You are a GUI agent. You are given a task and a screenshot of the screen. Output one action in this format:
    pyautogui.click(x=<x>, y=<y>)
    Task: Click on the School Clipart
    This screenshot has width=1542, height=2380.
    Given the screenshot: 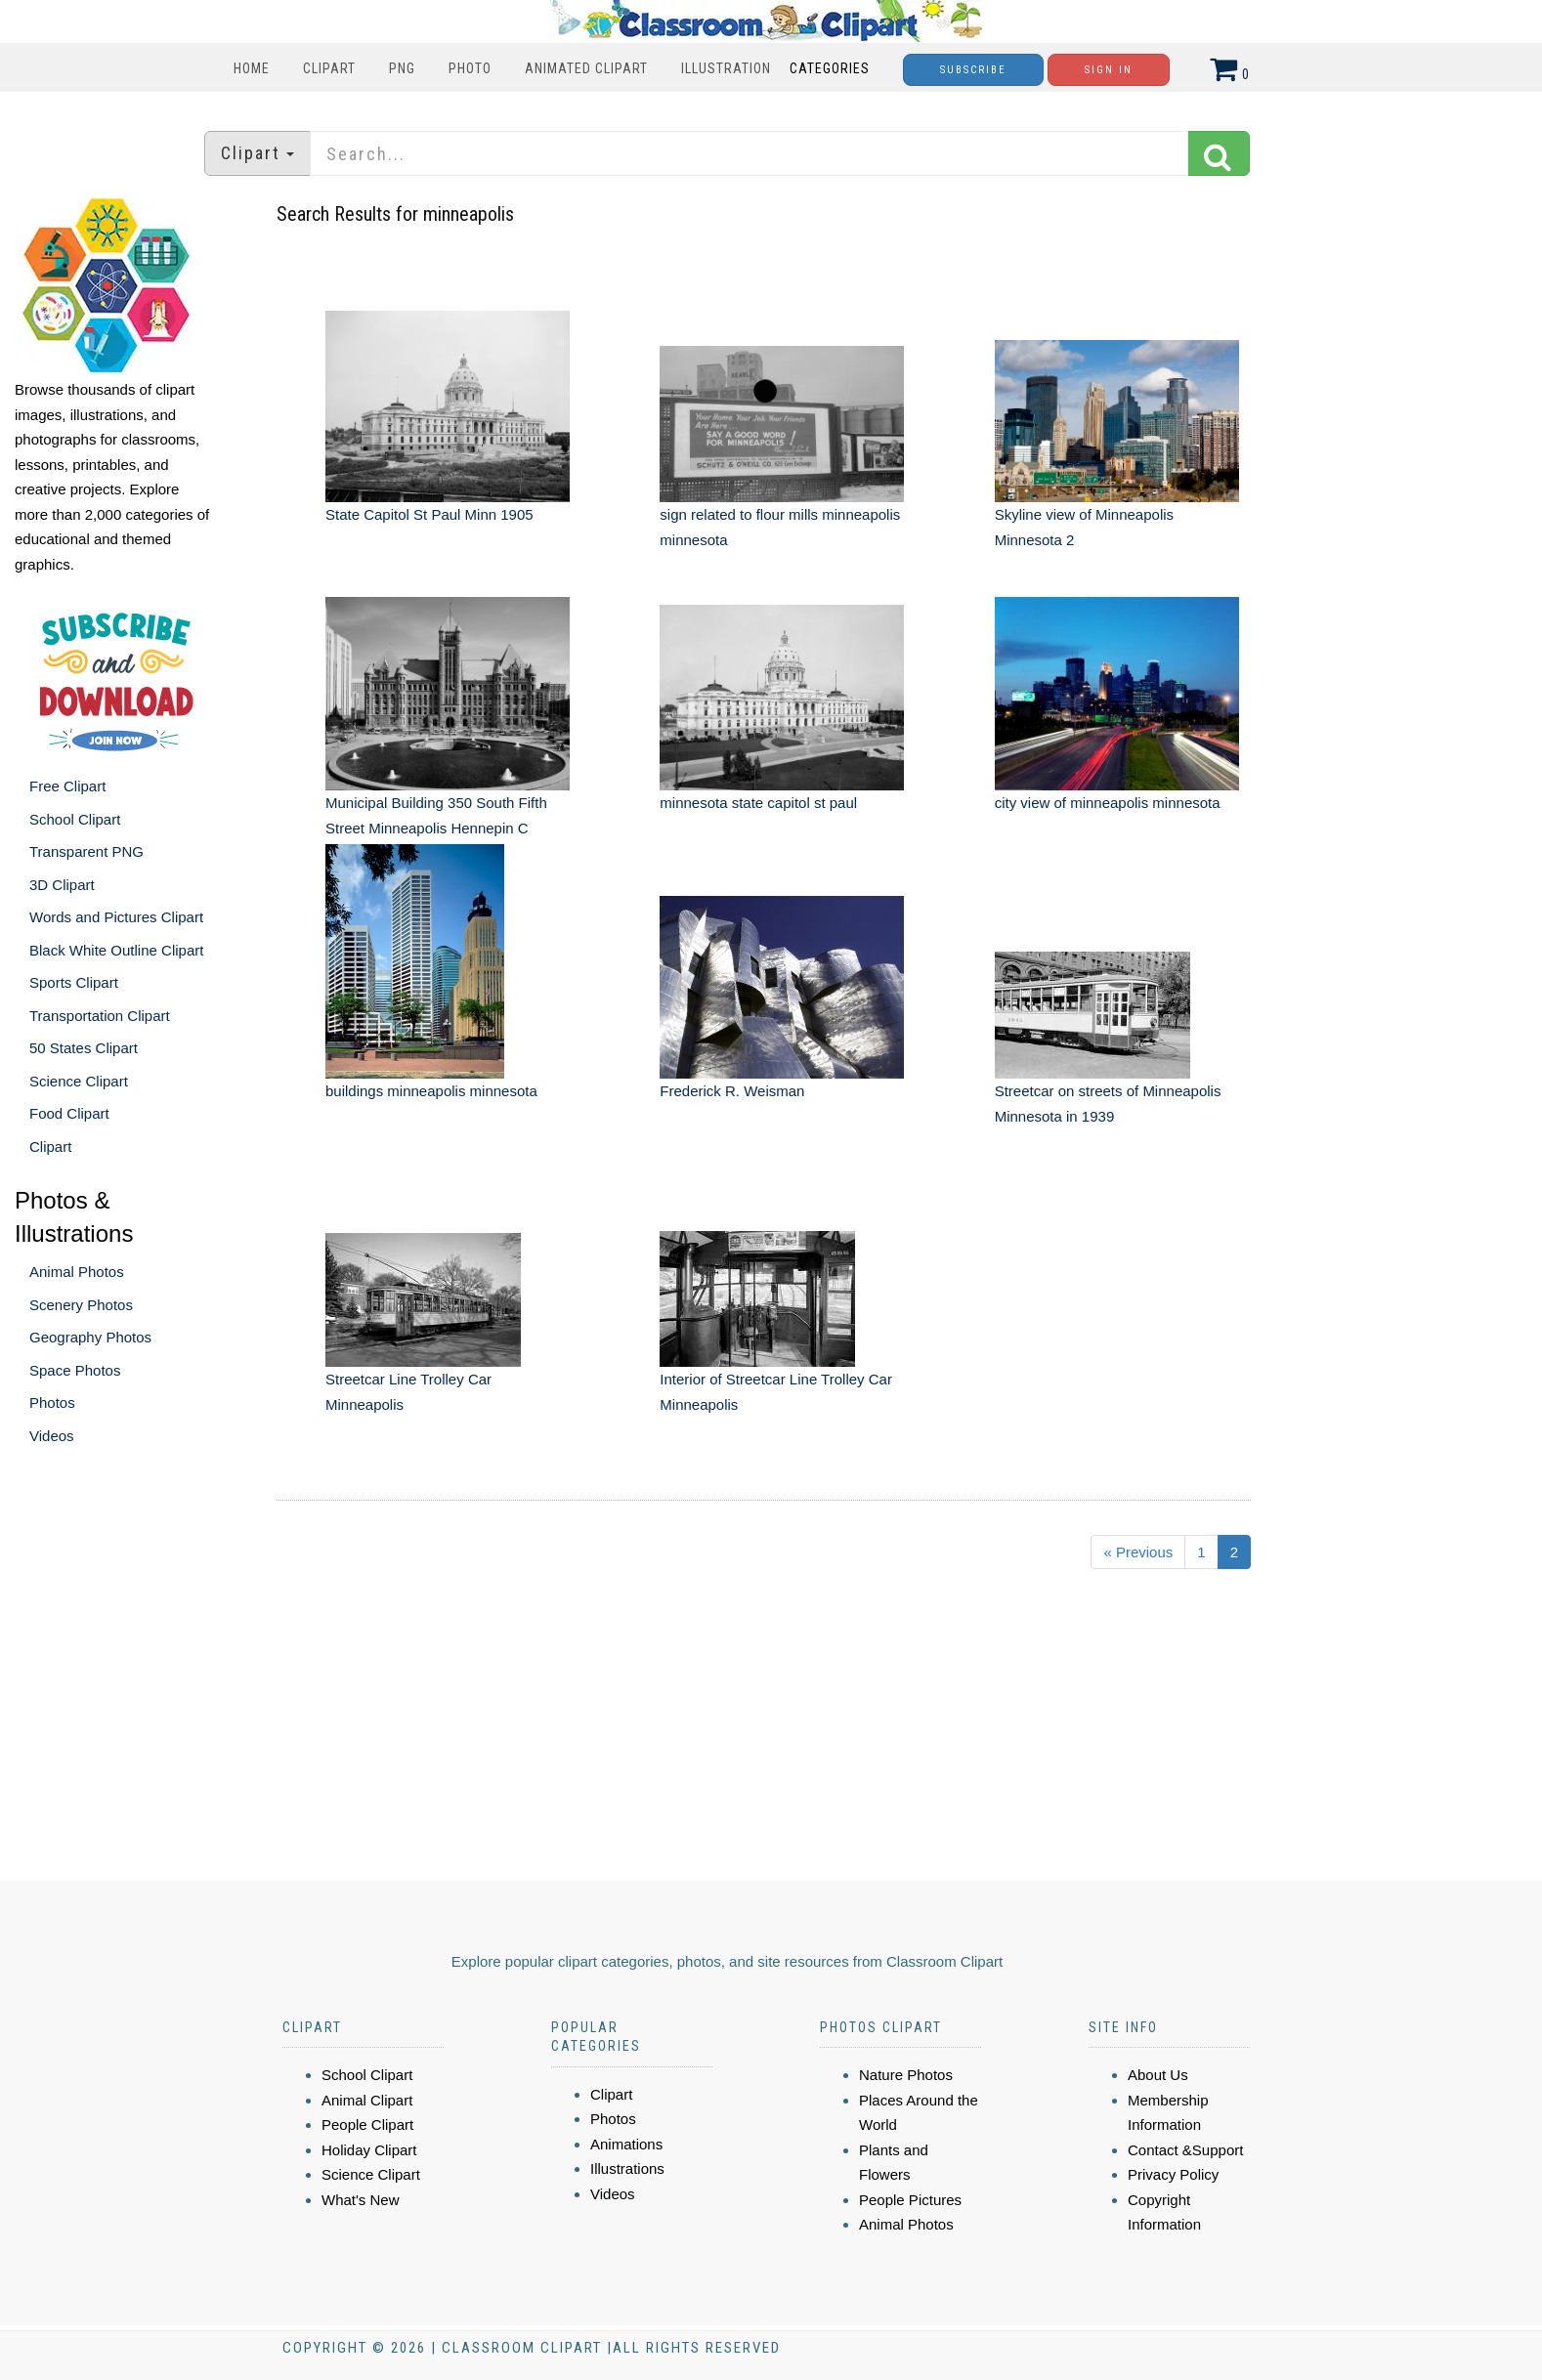 What is the action you would take?
    pyautogui.click(x=74, y=819)
    